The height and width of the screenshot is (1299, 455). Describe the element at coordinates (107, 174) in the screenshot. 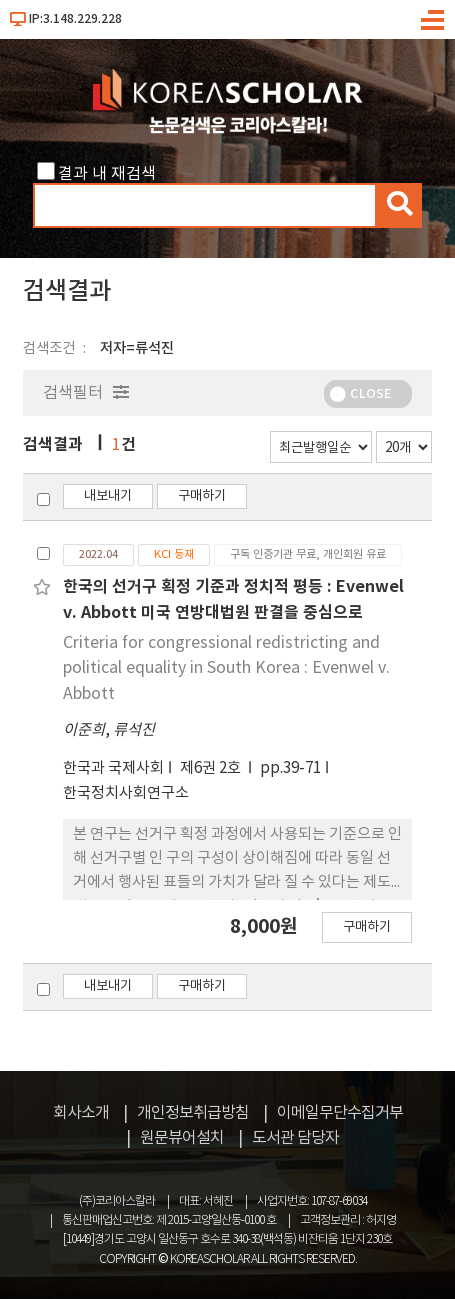

I see `결과 내 재검색` at that location.